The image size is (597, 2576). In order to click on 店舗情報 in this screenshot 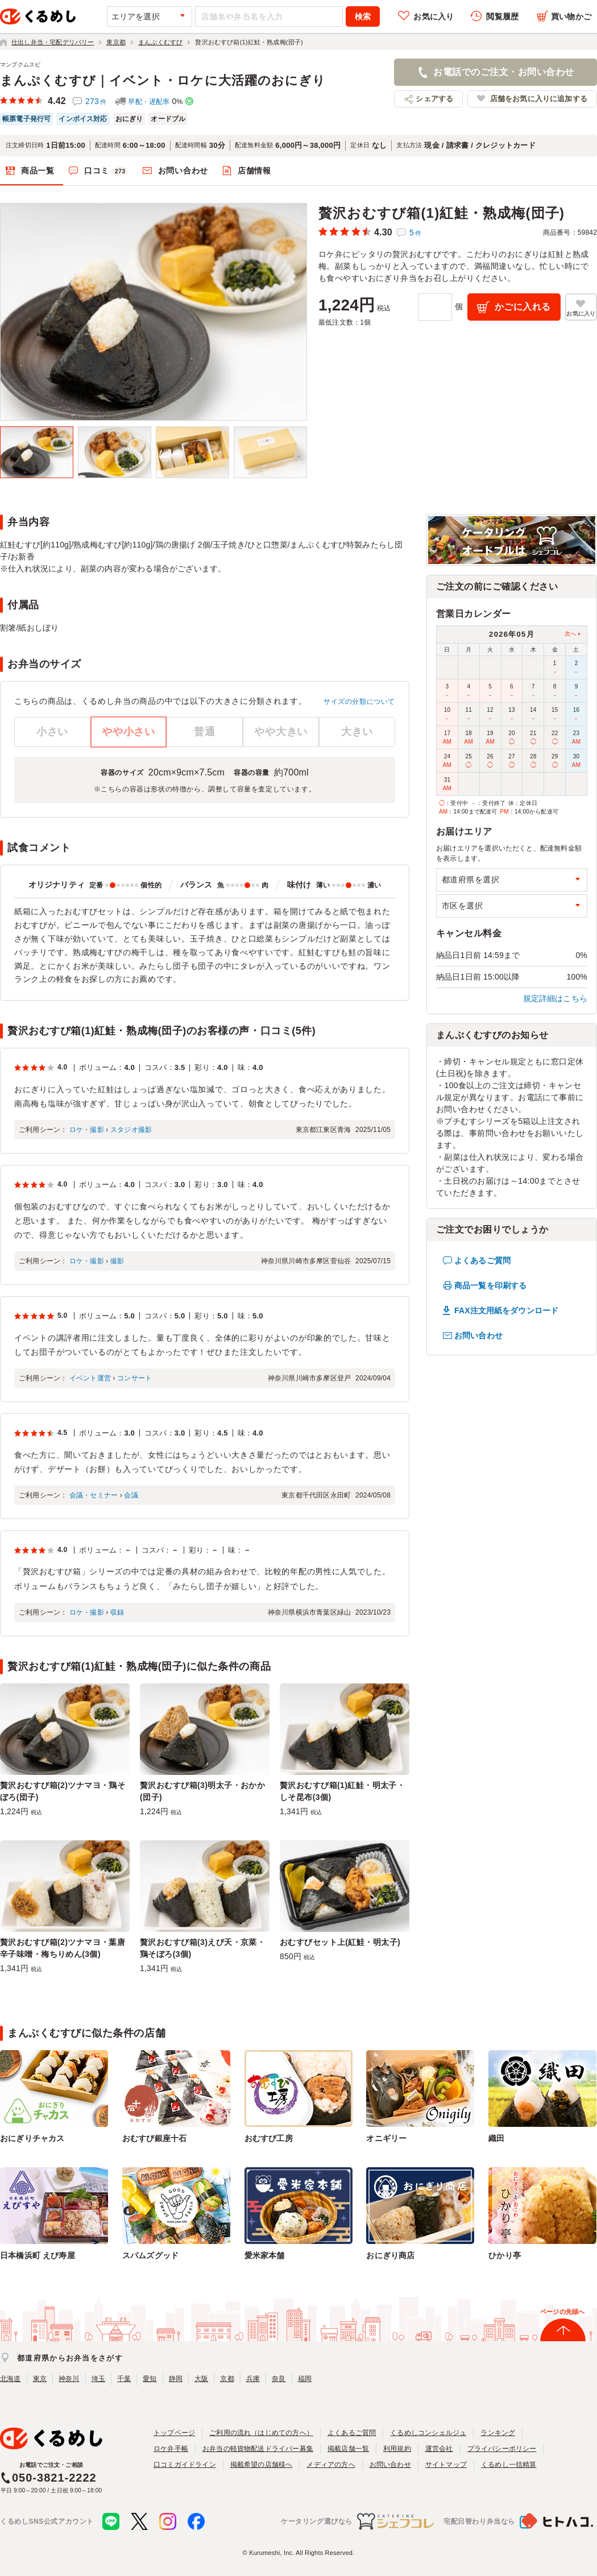, I will do `click(254, 170)`.